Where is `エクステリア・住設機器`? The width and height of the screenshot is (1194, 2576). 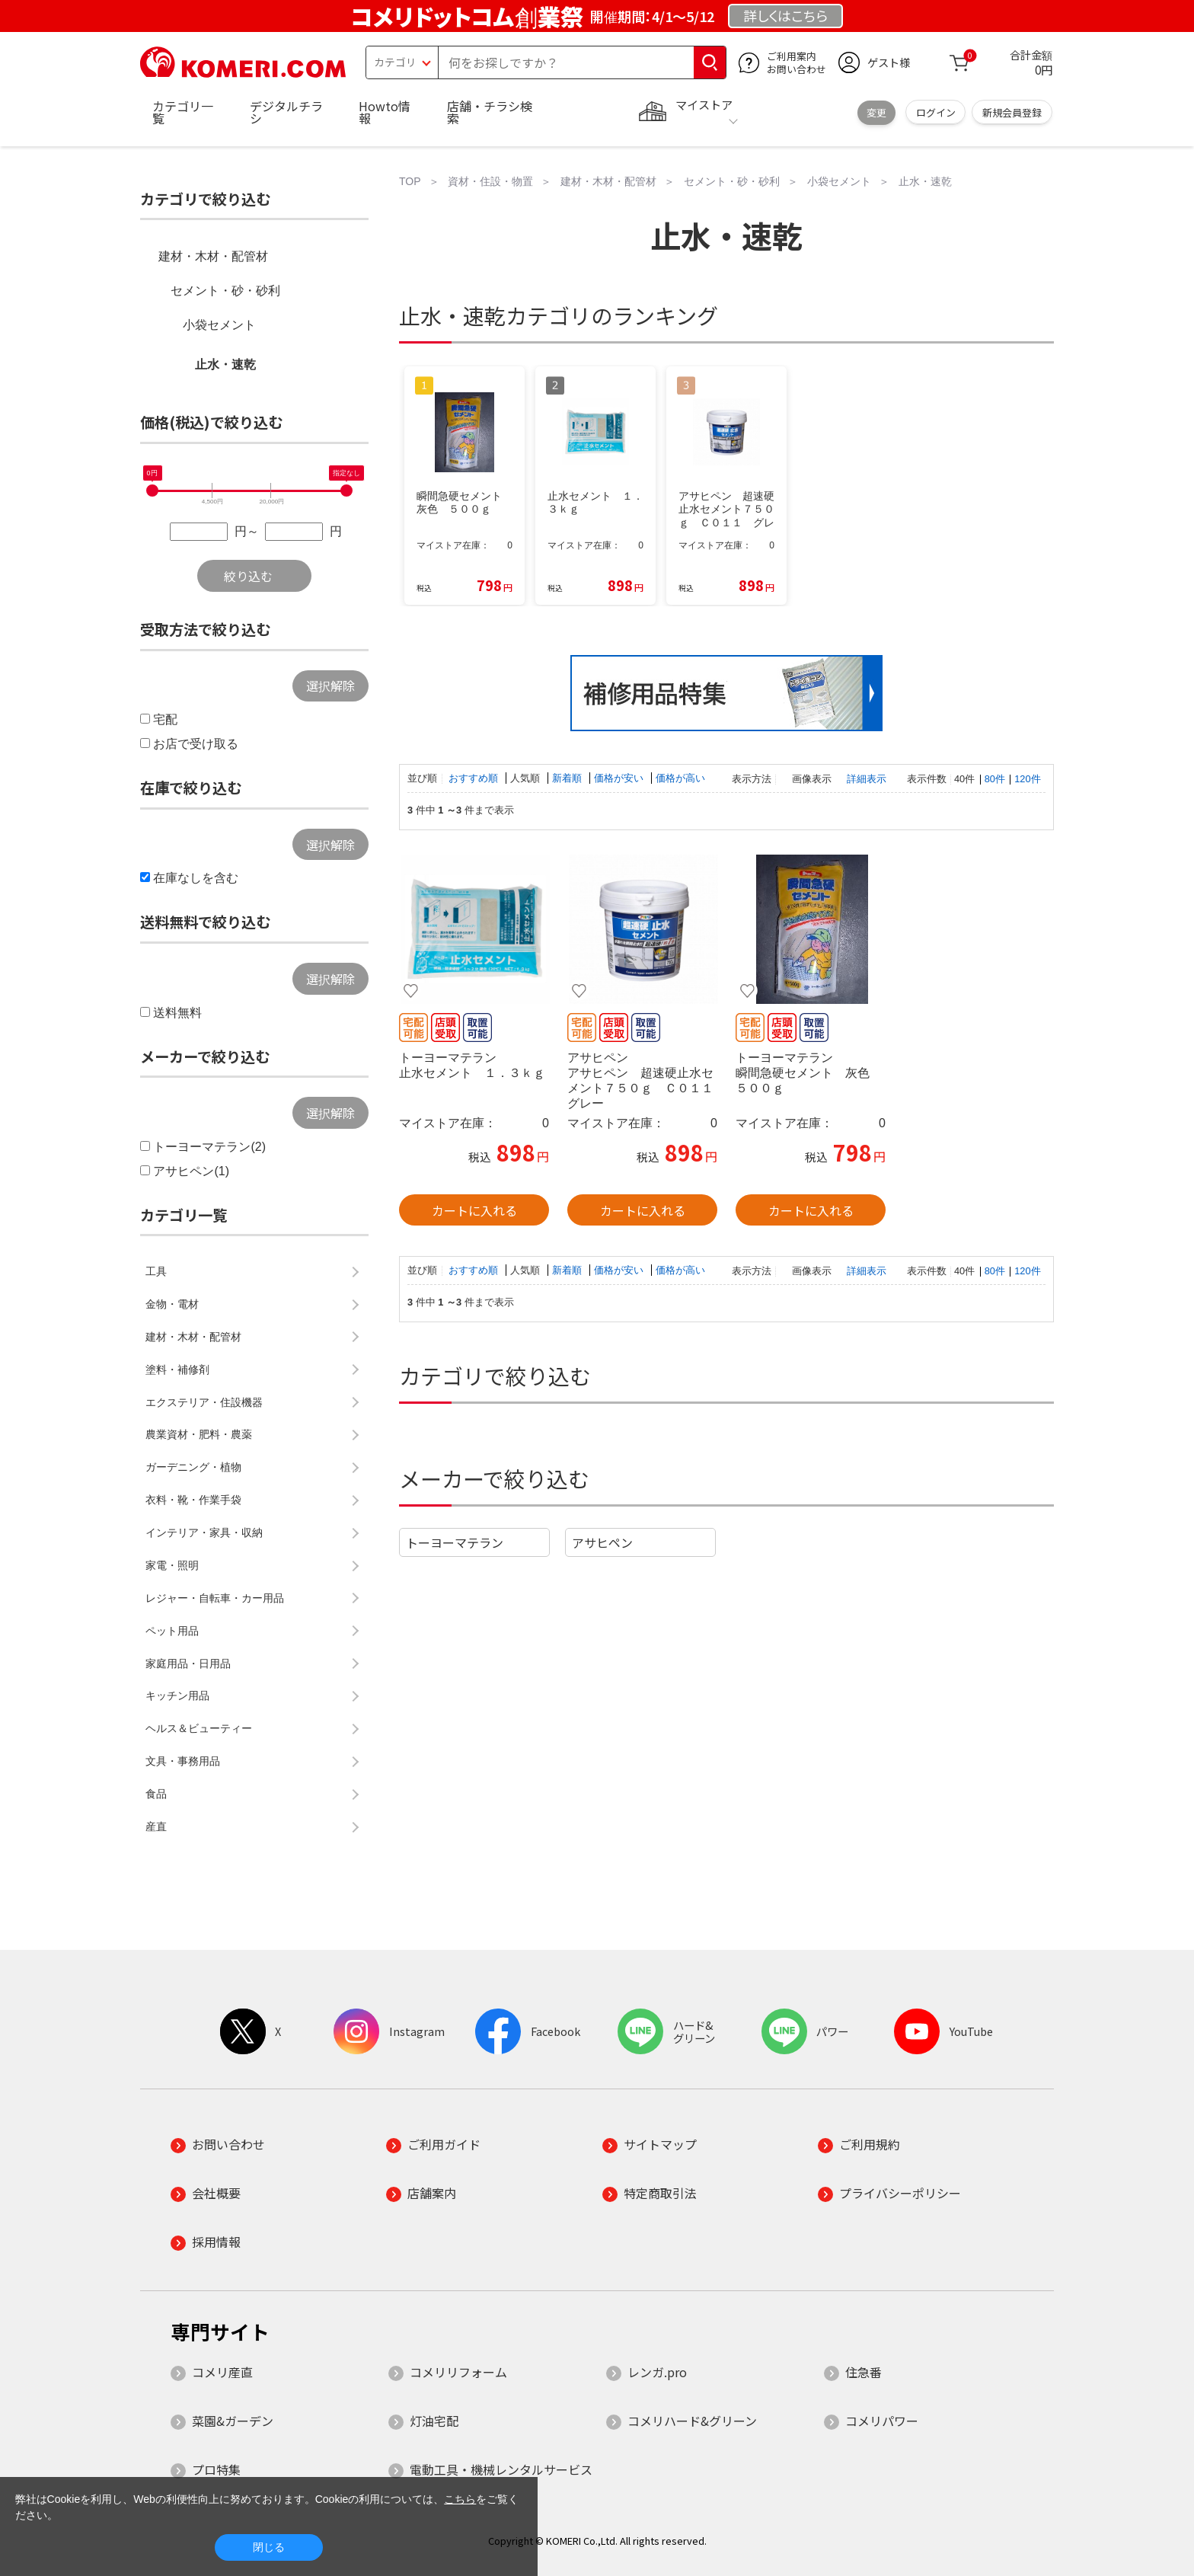
エクステリア・住設機器 is located at coordinates (204, 1402).